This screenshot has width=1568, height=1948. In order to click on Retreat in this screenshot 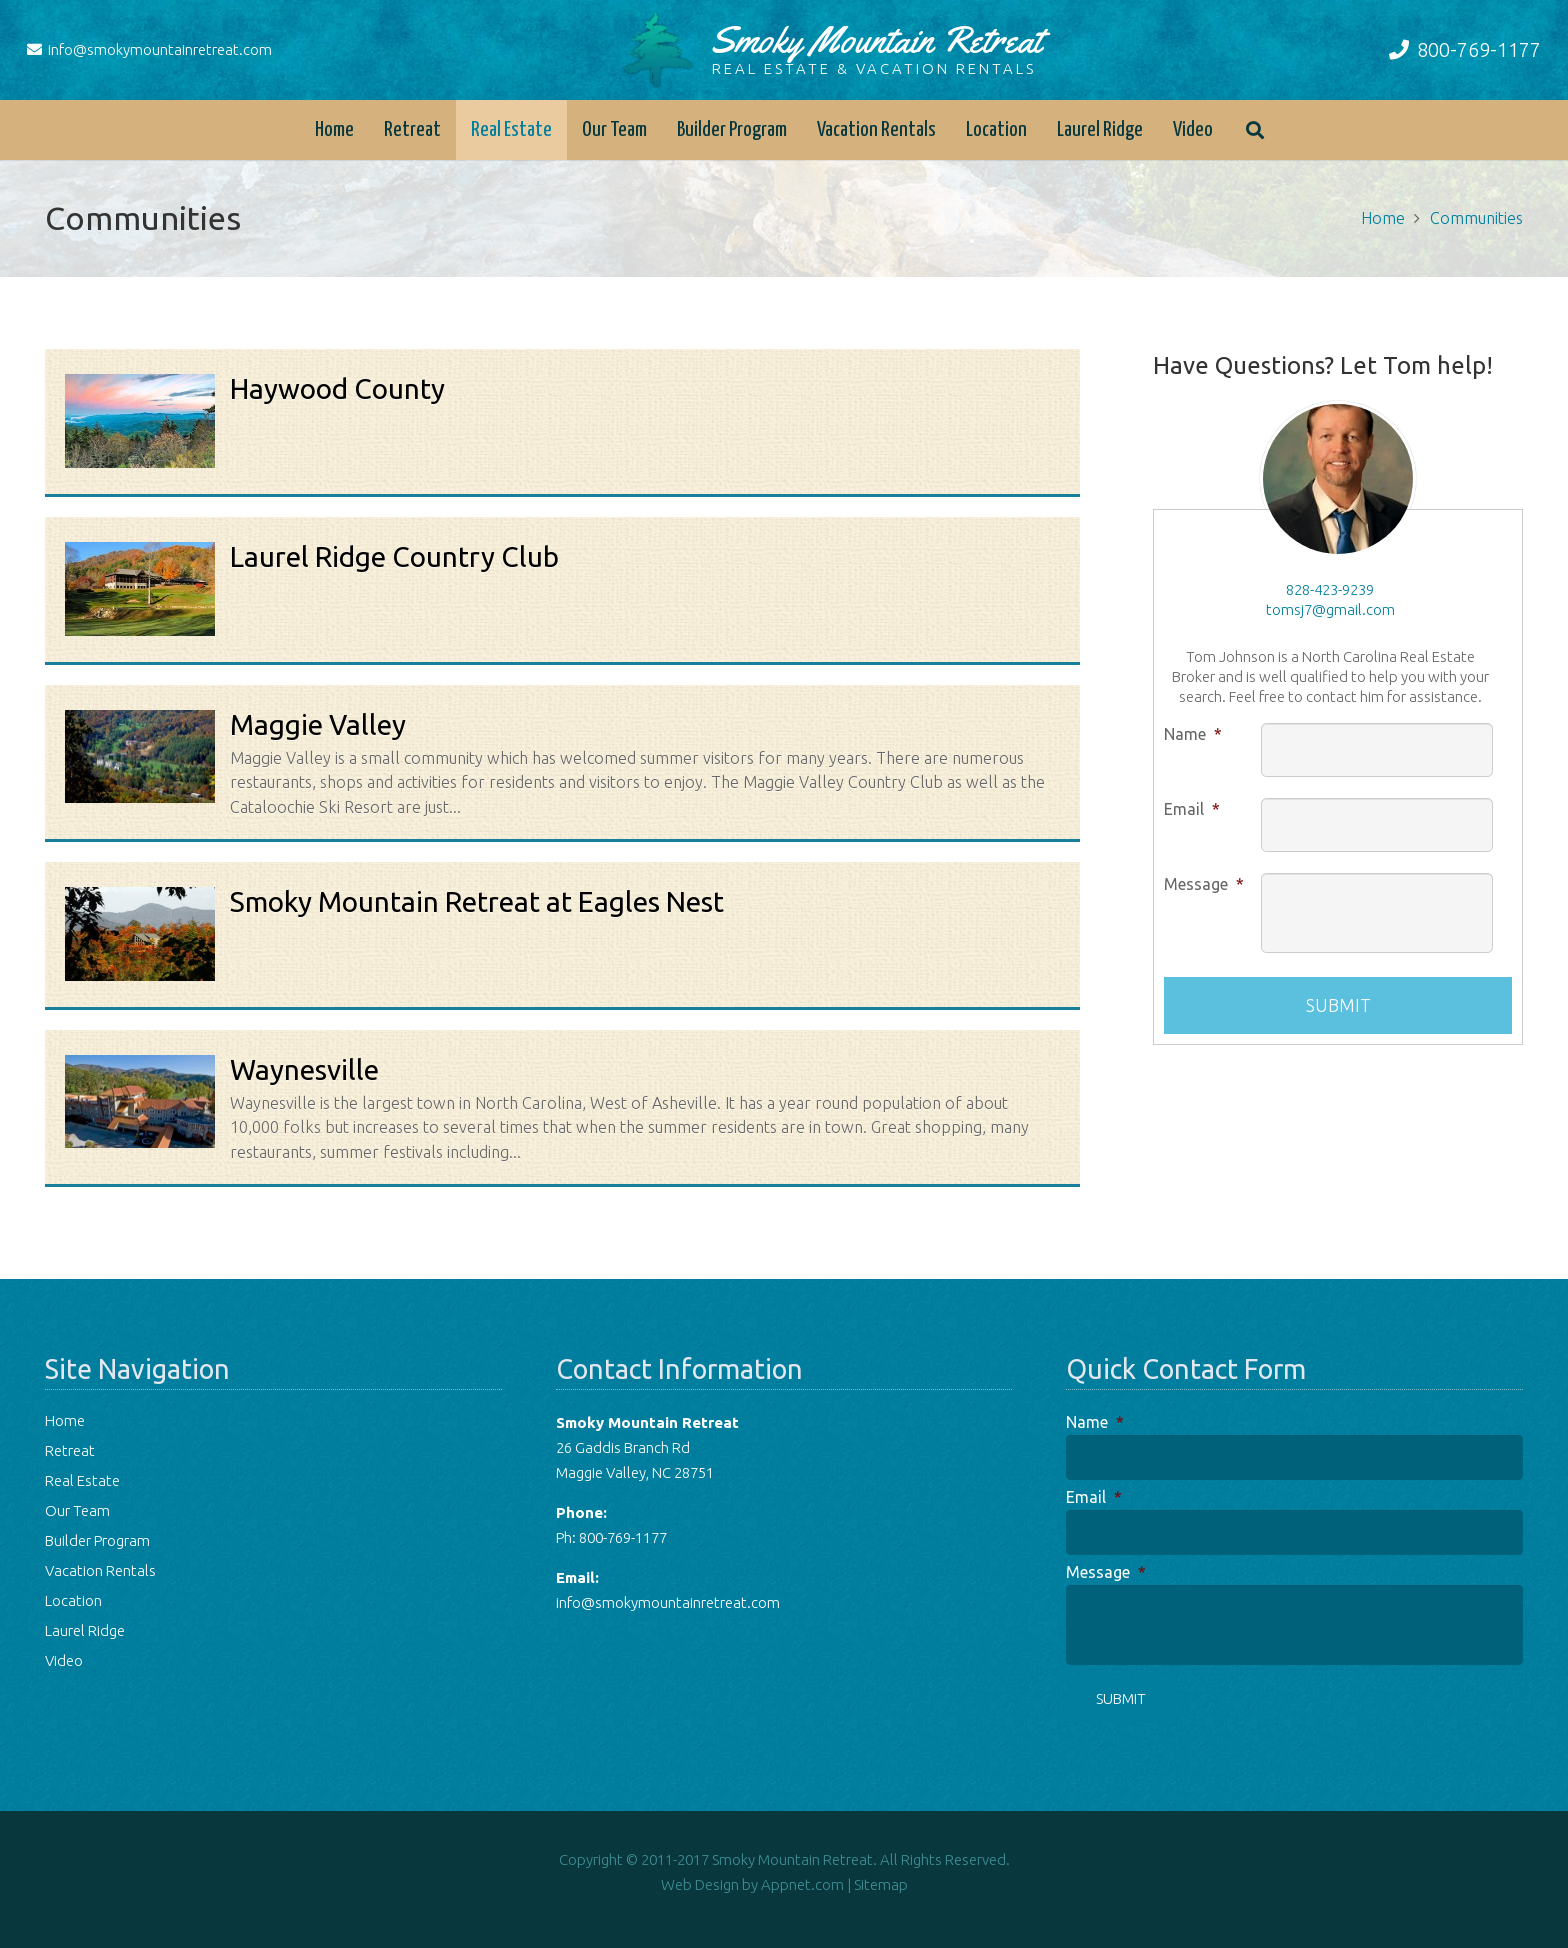, I will do `click(70, 1450)`.